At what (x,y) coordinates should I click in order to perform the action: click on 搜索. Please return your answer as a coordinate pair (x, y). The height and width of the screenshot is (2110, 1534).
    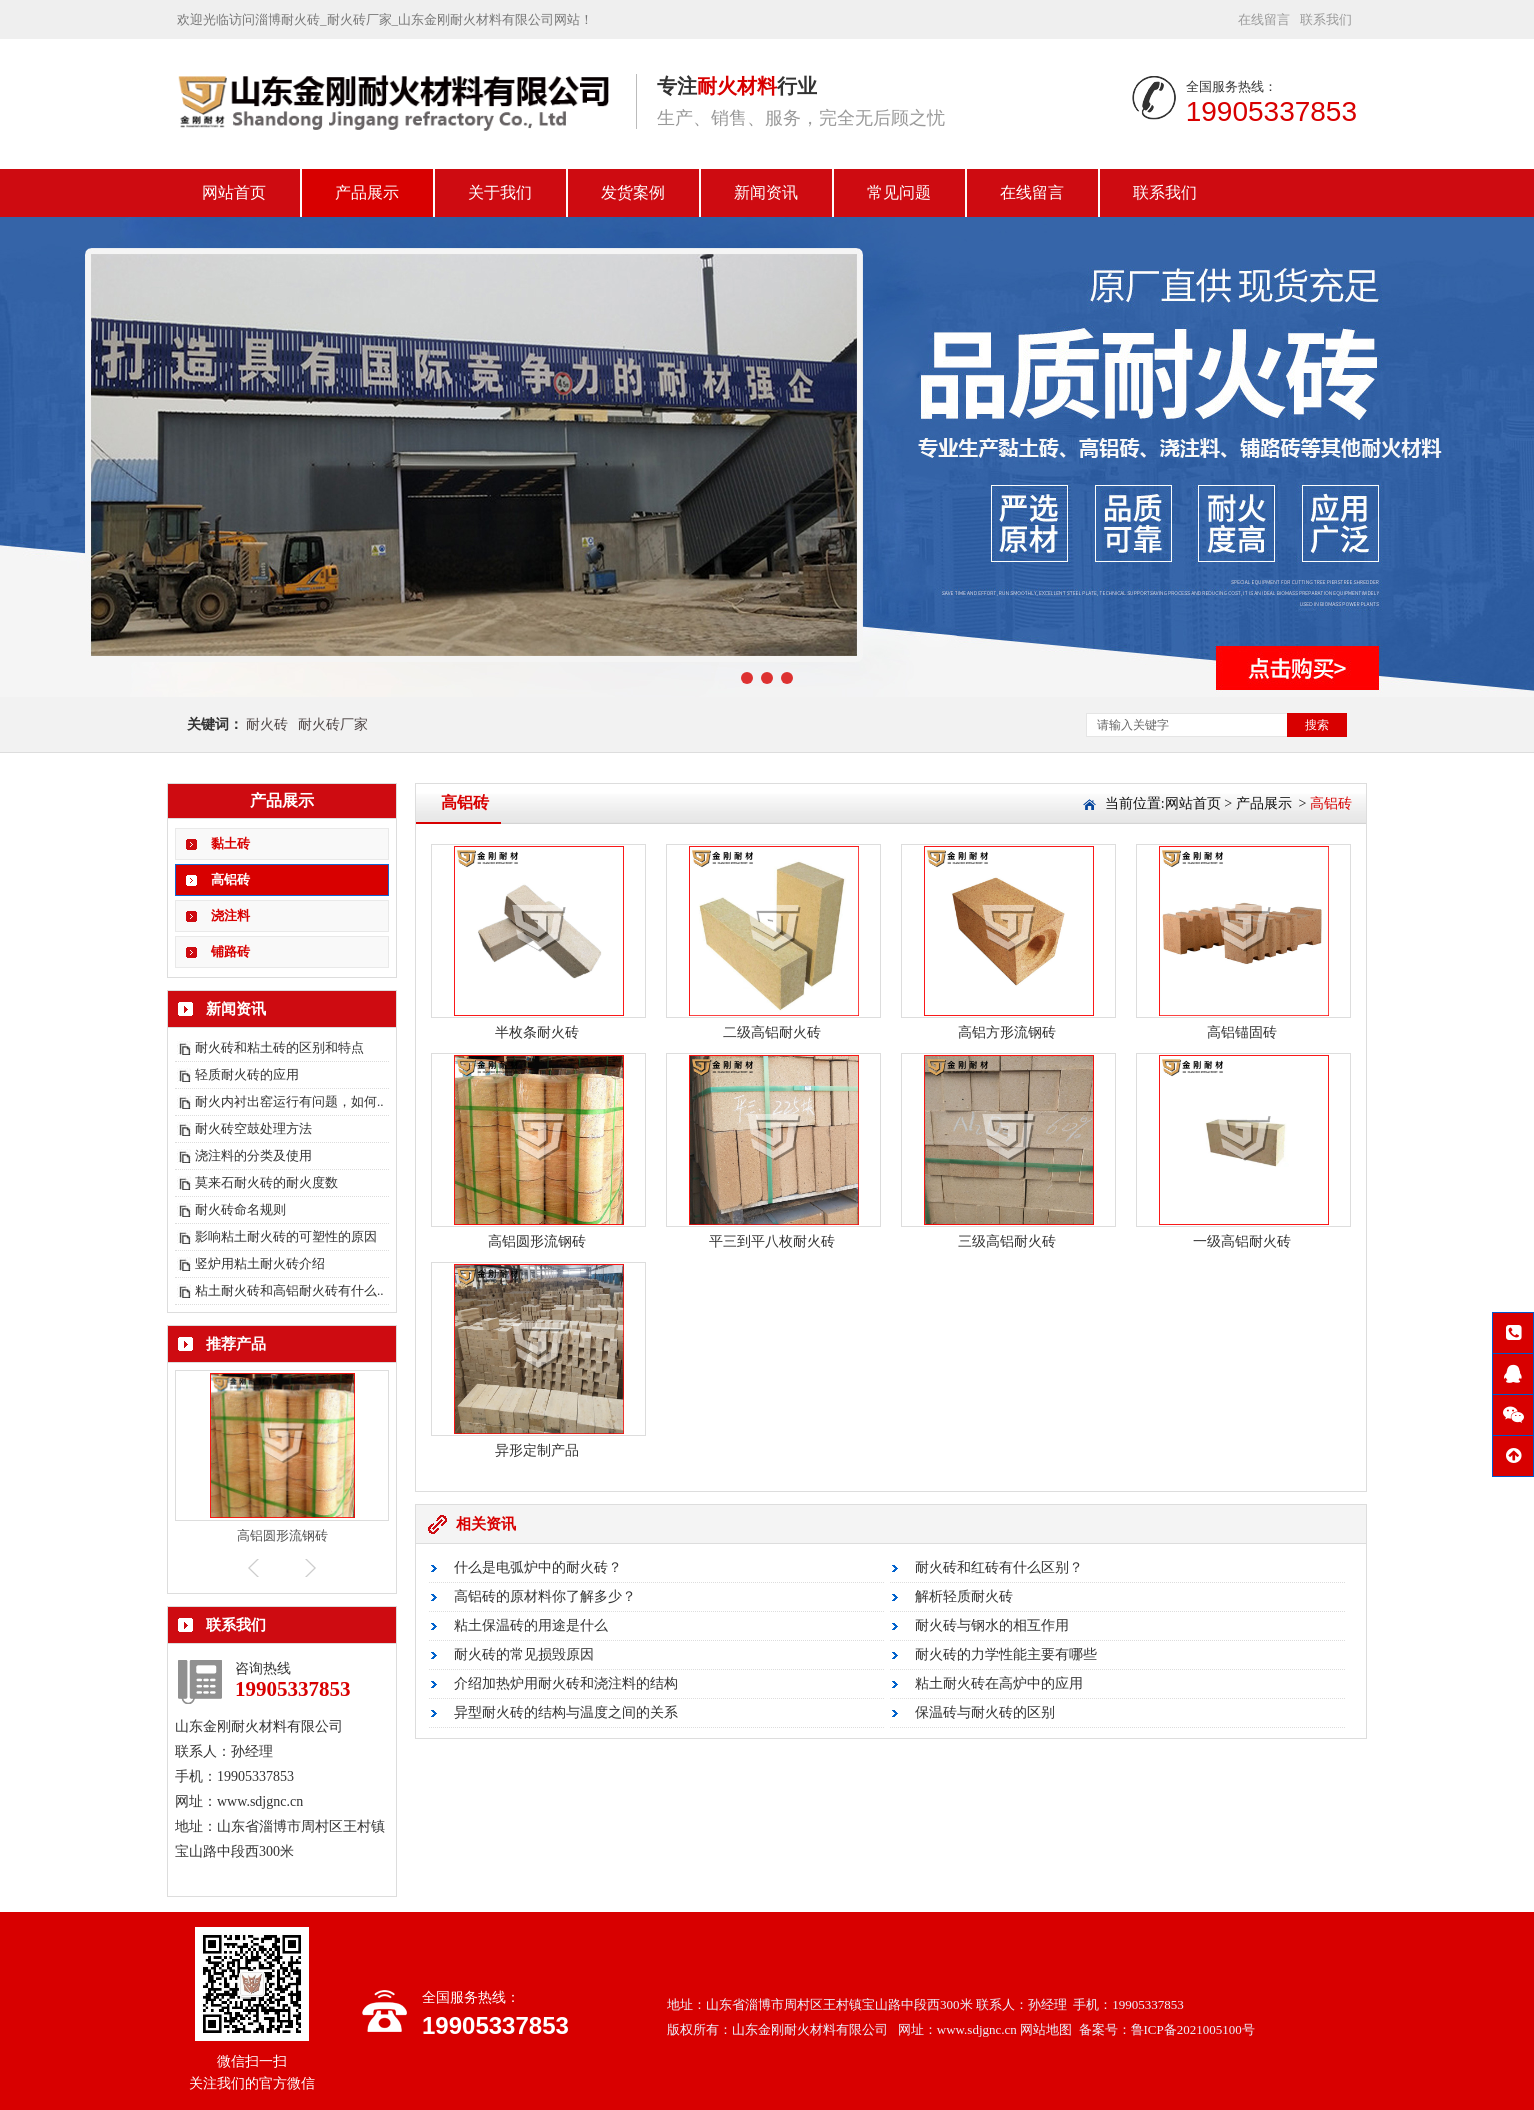
    Looking at the image, I should click on (1317, 725).